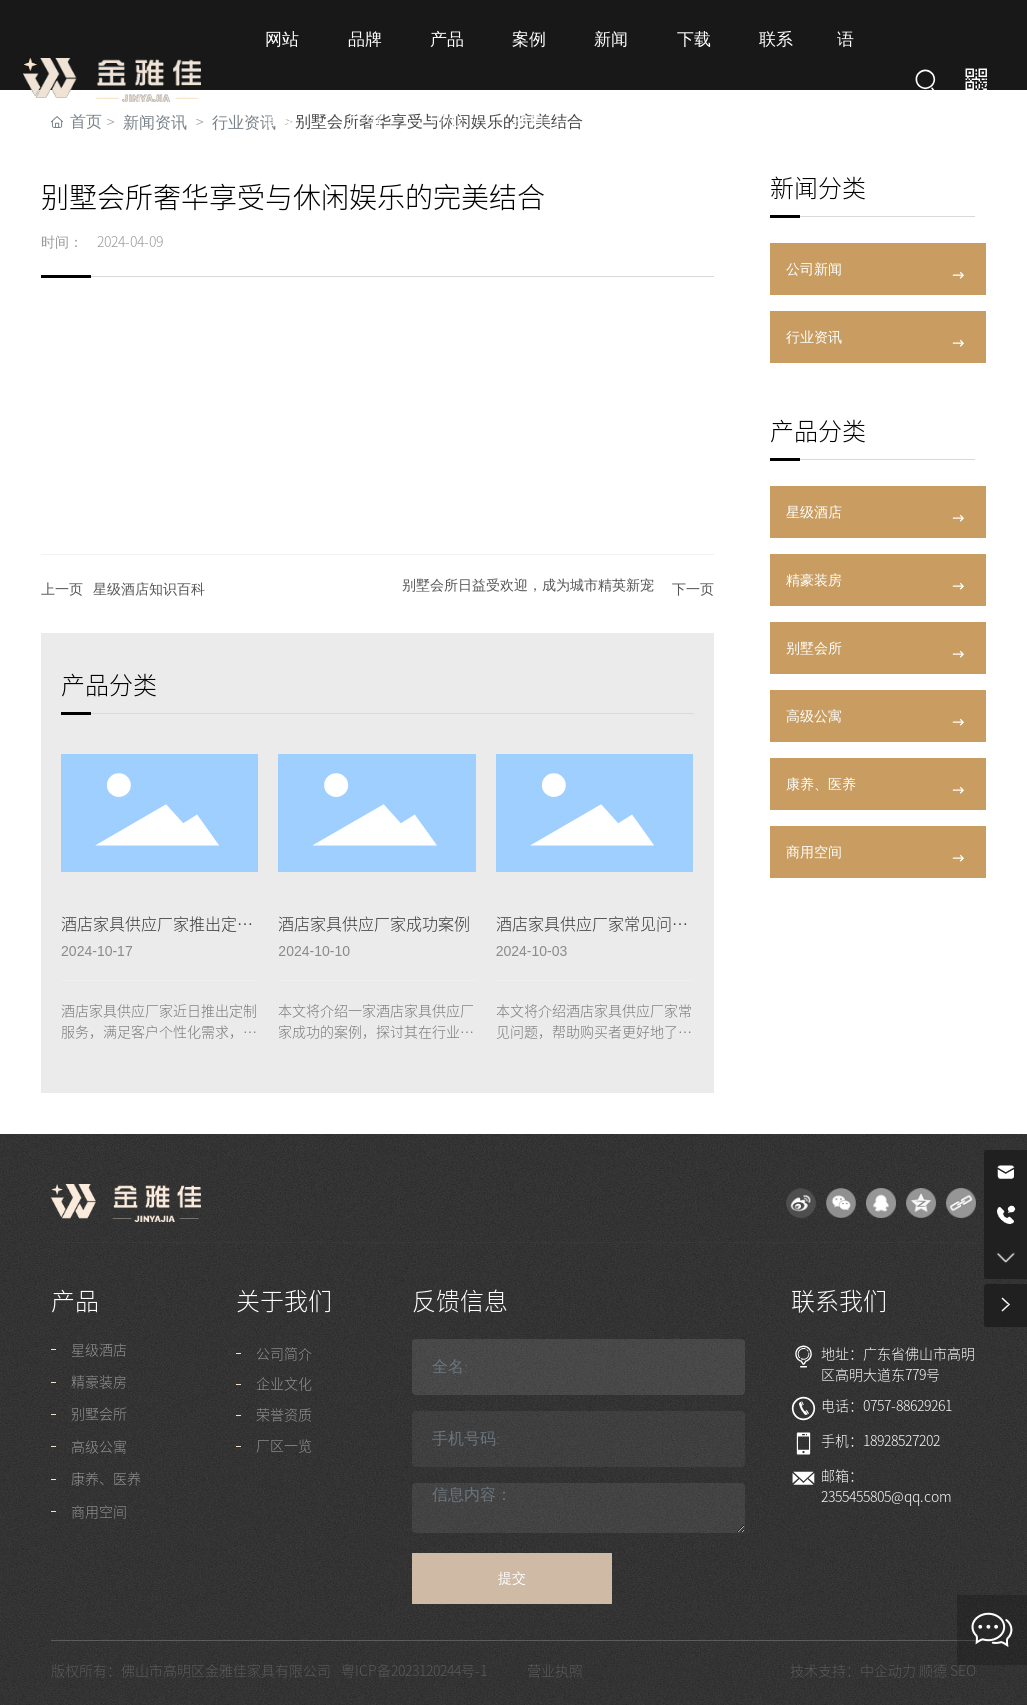  Describe the element at coordinates (886, 1406) in the screenshot. I see `电话：0757-88629261` at that location.